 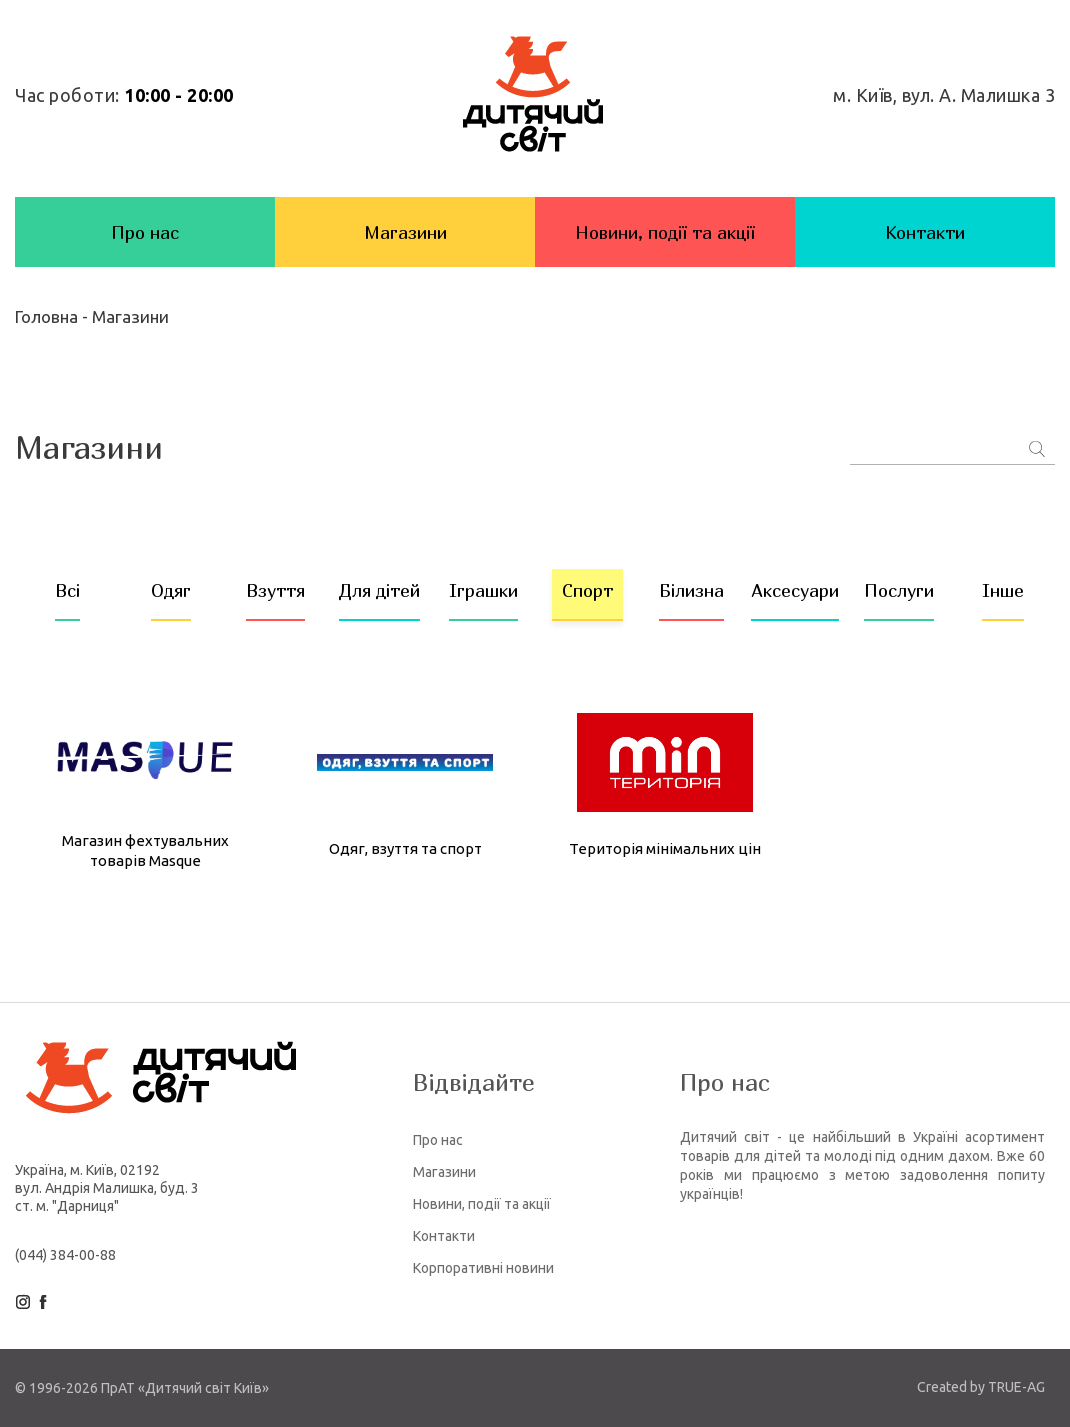 What do you see at coordinates (405, 232) in the screenshot?
I see `Магазини` at bounding box center [405, 232].